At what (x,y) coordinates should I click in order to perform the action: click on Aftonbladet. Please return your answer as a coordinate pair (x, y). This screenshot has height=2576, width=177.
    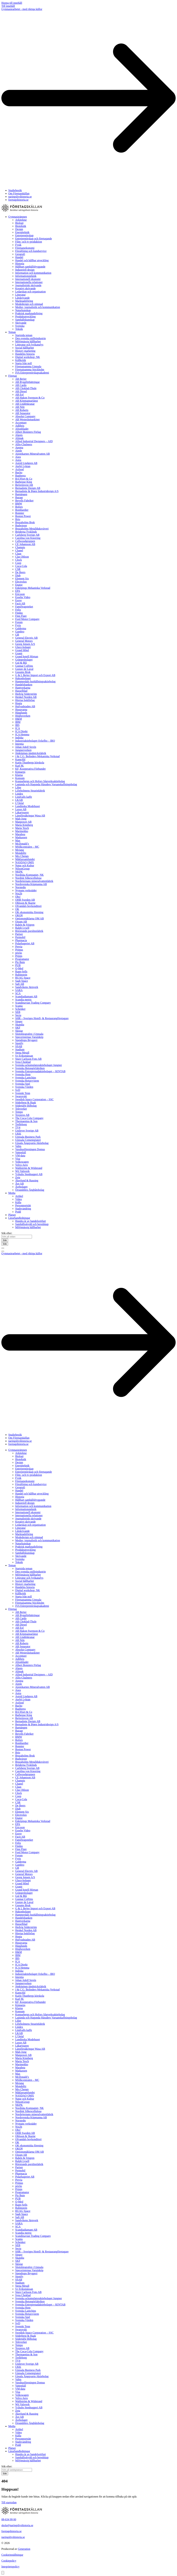
    Looking at the image, I should click on (21, 428).